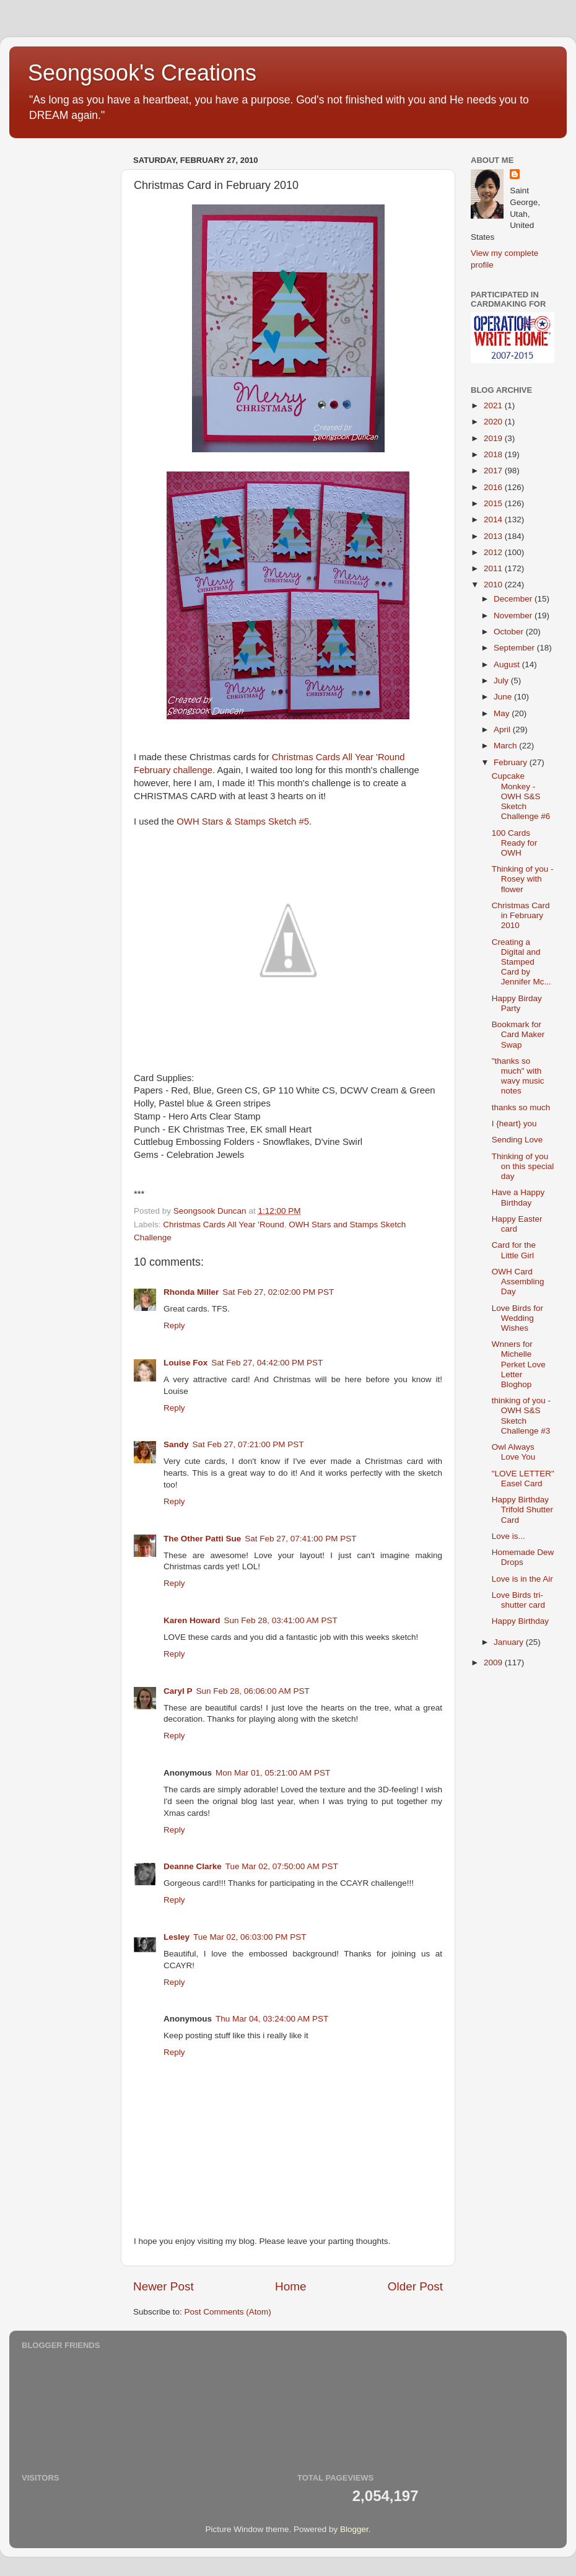 The width and height of the screenshot is (576, 2576). What do you see at coordinates (290, 2286) in the screenshot?
I see `Home` at bounding box center [290, 2286].